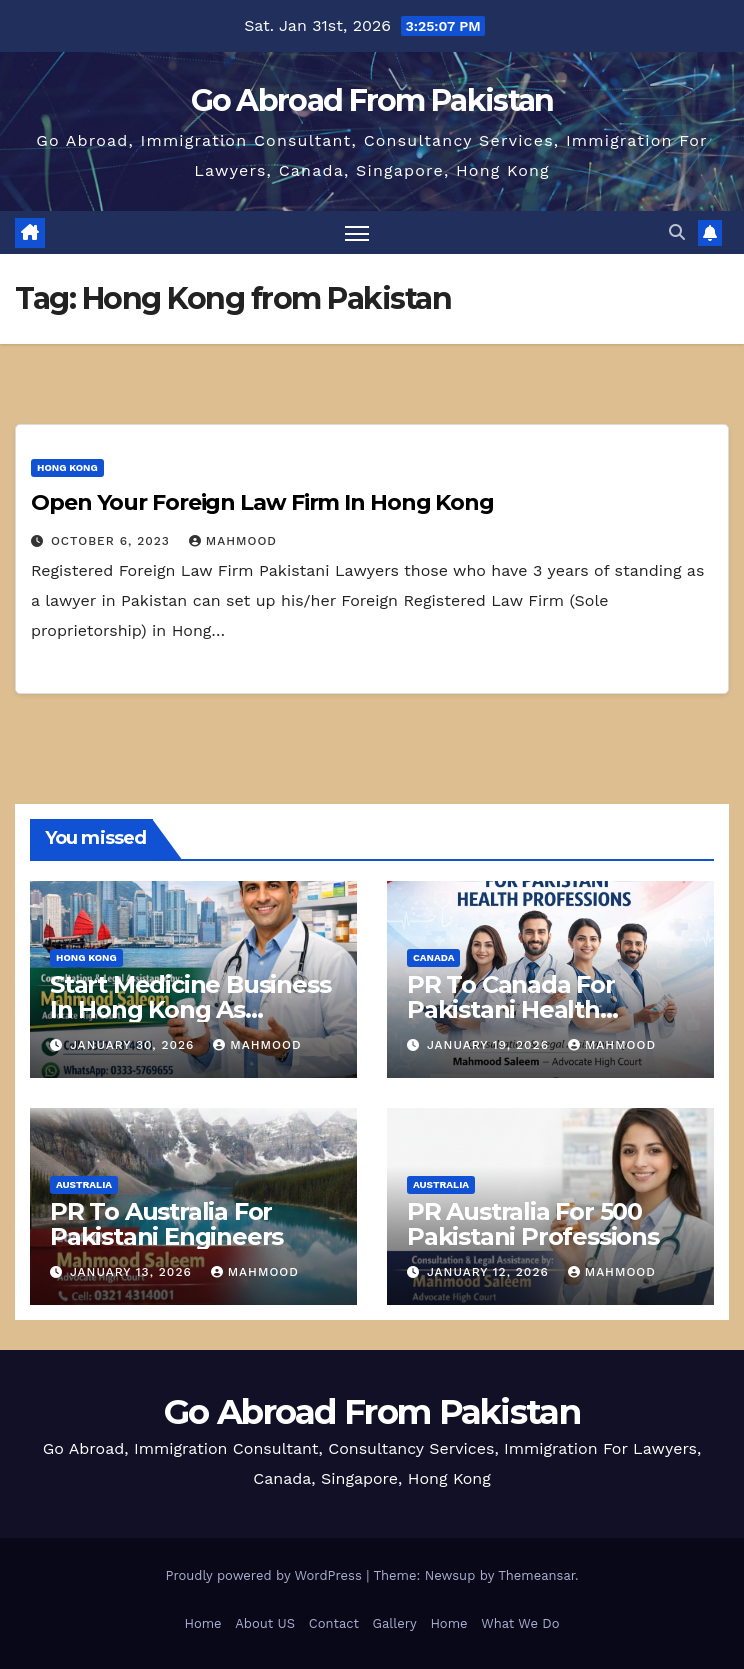 Image resolution: width=744 pixels, height=1669 pixels. What do you see at coordinates (84, 1184) in the screenshot?
I see `Australia` at bounding box center [84, 1184].